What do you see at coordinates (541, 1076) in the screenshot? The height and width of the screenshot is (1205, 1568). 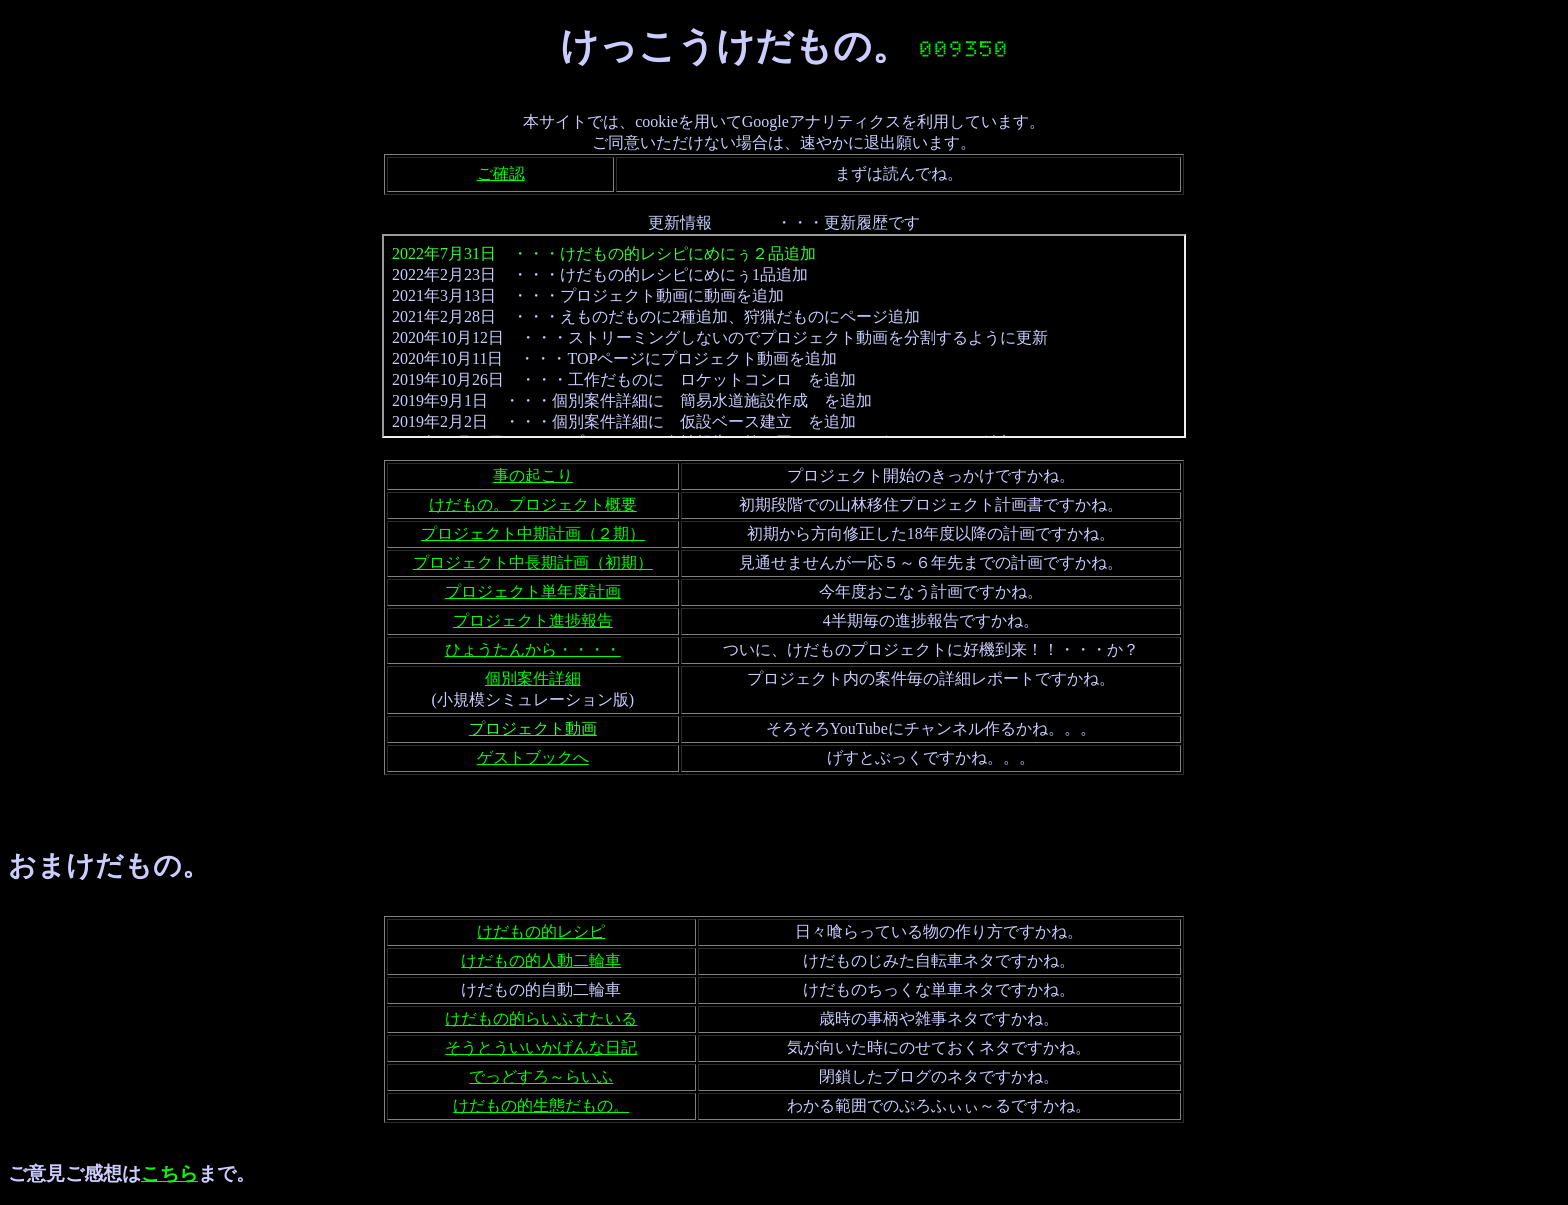 I see `でっどすろ～らいふ` at bounding box center [541, 1076].